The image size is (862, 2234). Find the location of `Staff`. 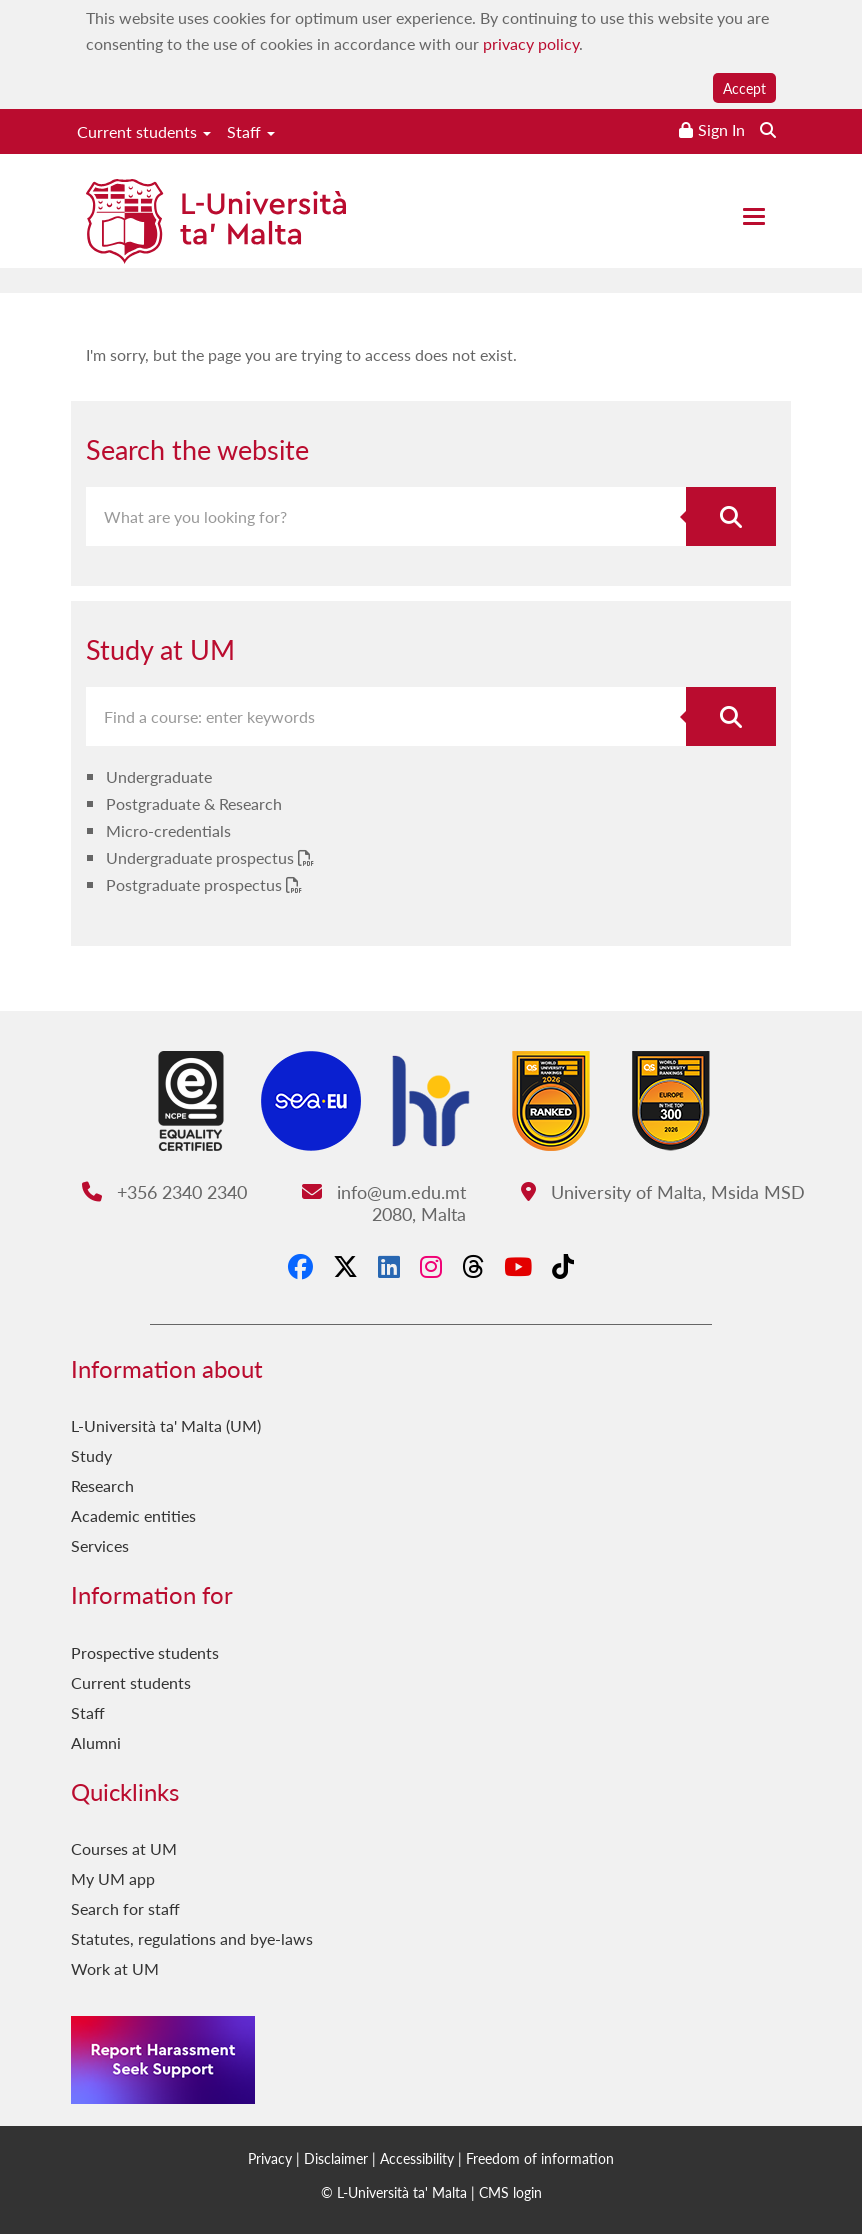

Staff is located at coordinates (251, 131).